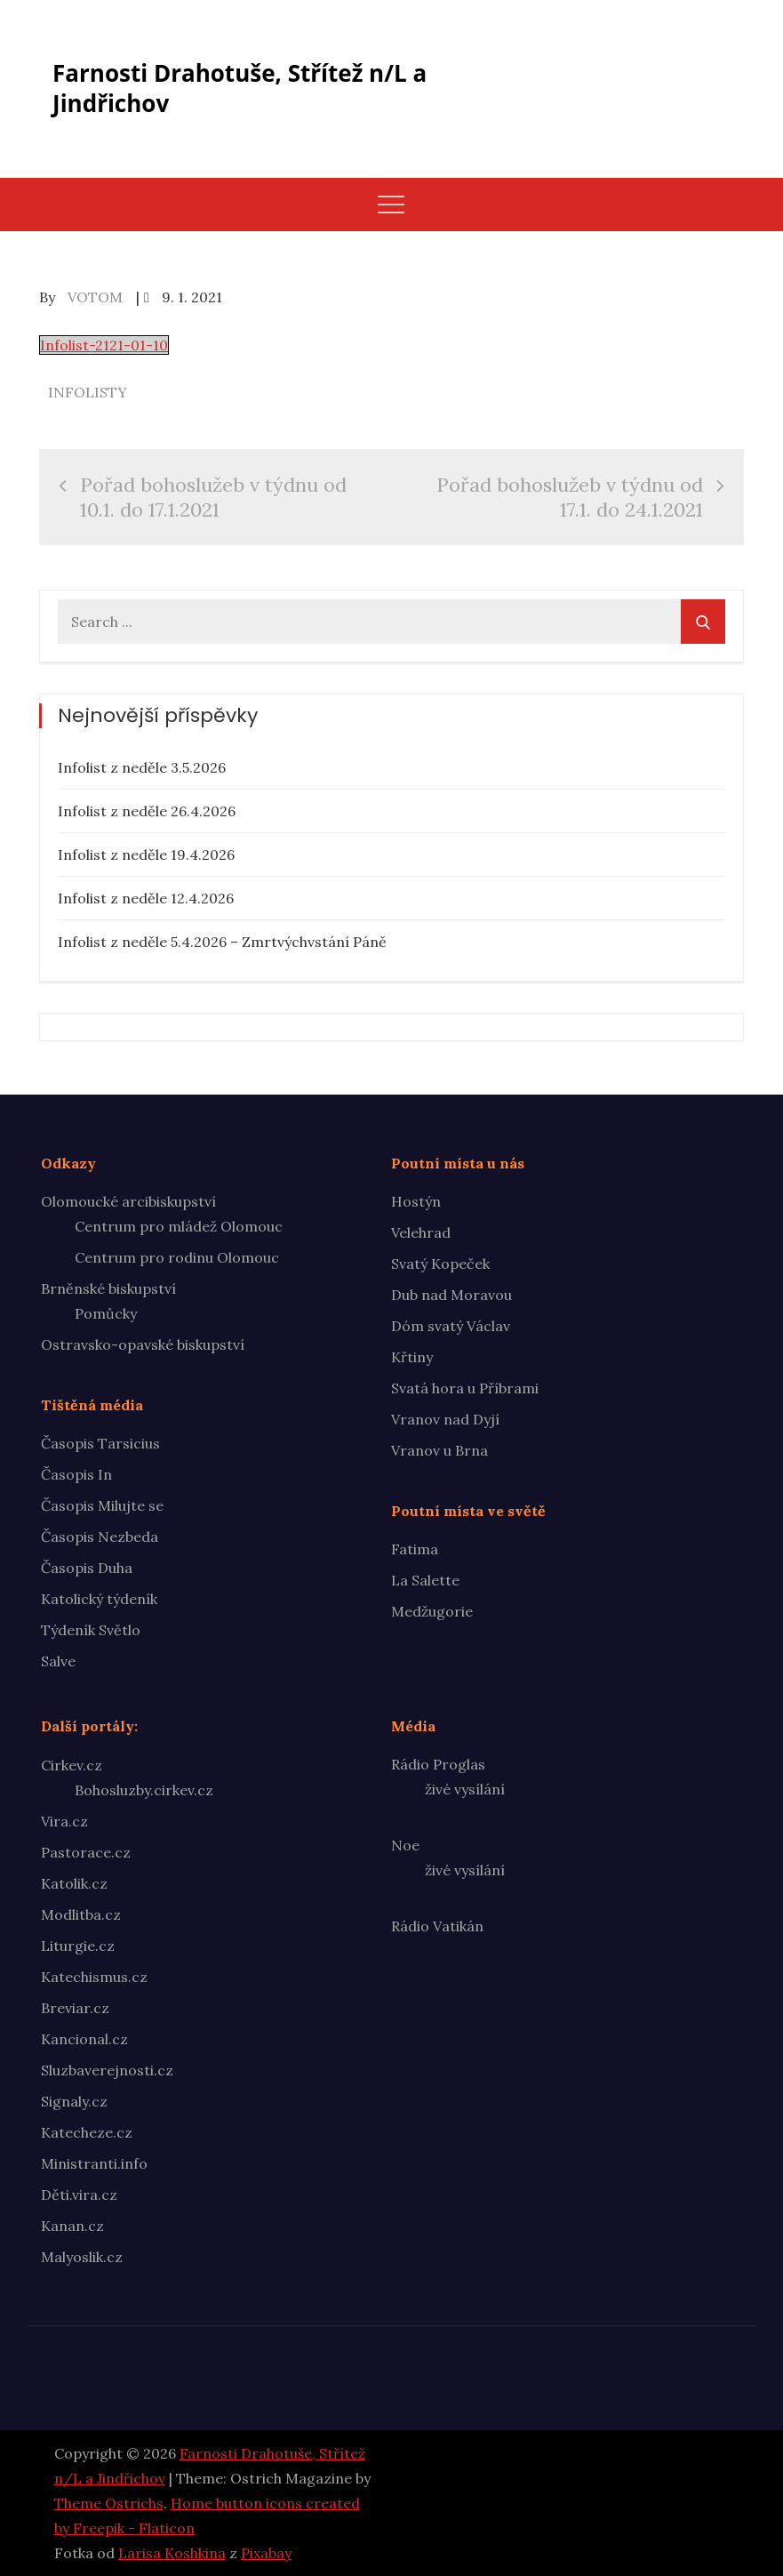  What do you see at coordinates (78, 1945) in the screenshot?
I see `Liturgie.cz` at bounding box center [78, 1945].